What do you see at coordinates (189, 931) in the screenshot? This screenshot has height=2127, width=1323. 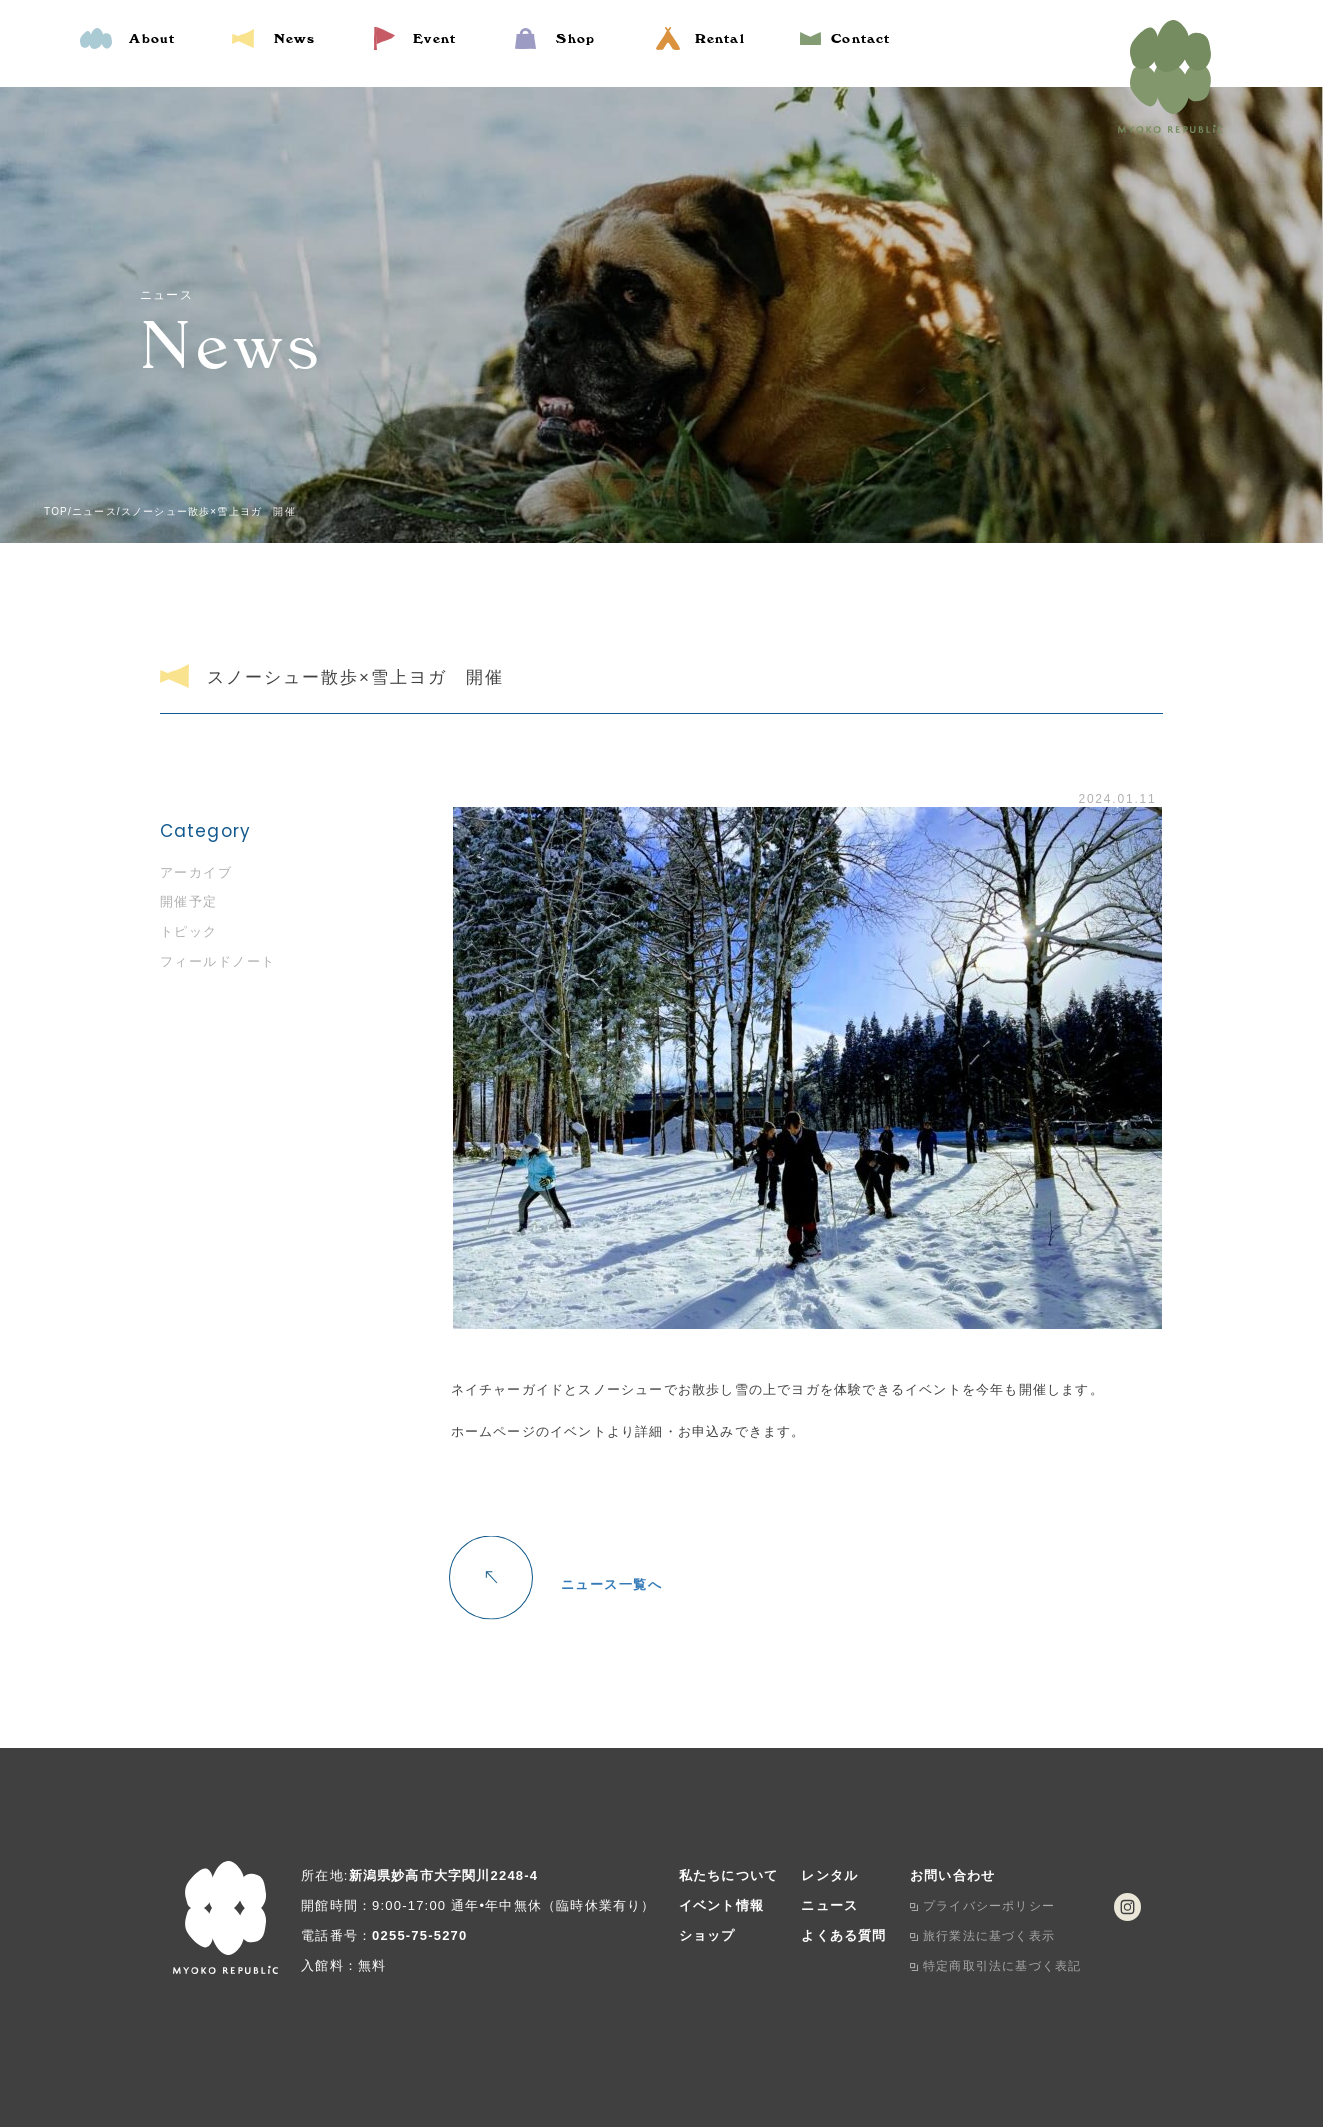 I see `トピック` at bounding box center [189, 931].